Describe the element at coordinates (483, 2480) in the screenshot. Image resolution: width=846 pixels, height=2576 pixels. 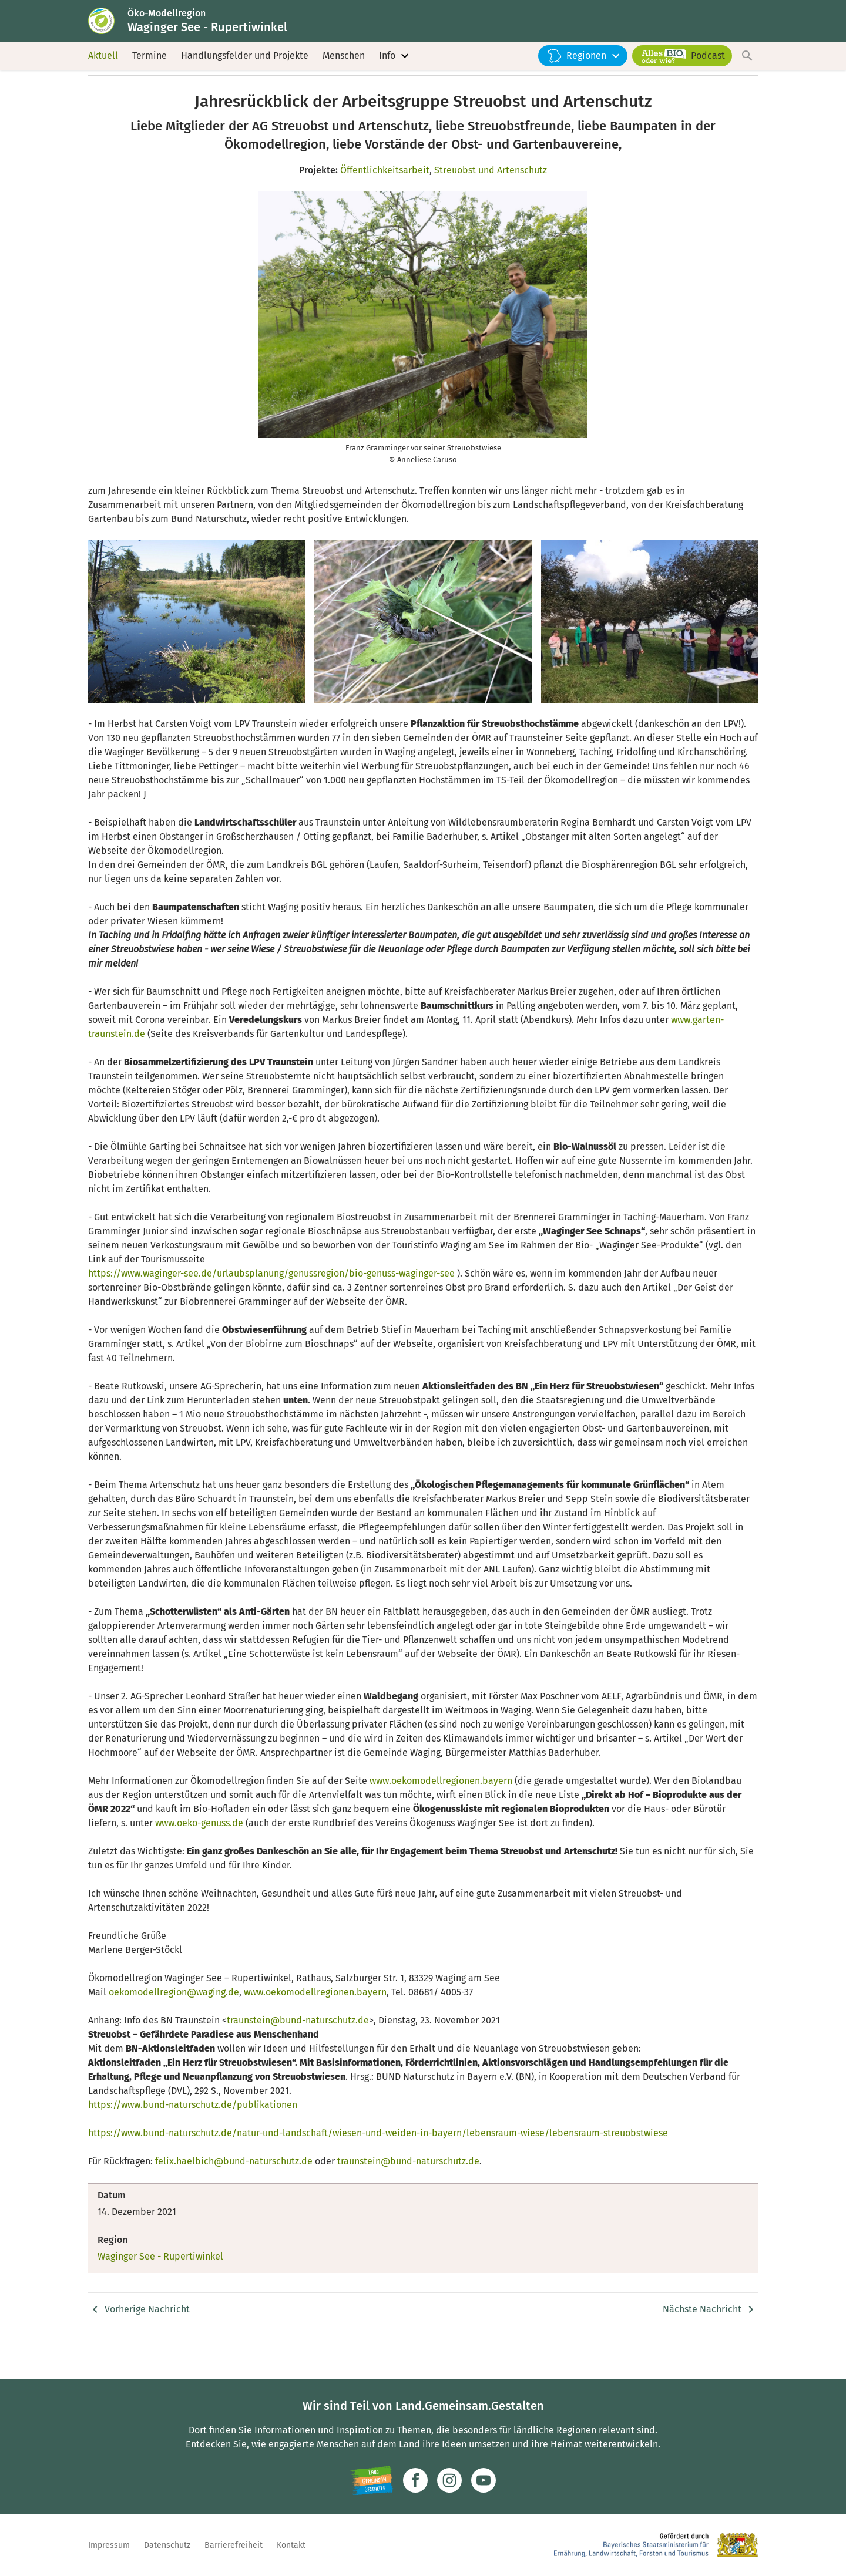
I see `[Zum Youtube-Kanal]` at that location.